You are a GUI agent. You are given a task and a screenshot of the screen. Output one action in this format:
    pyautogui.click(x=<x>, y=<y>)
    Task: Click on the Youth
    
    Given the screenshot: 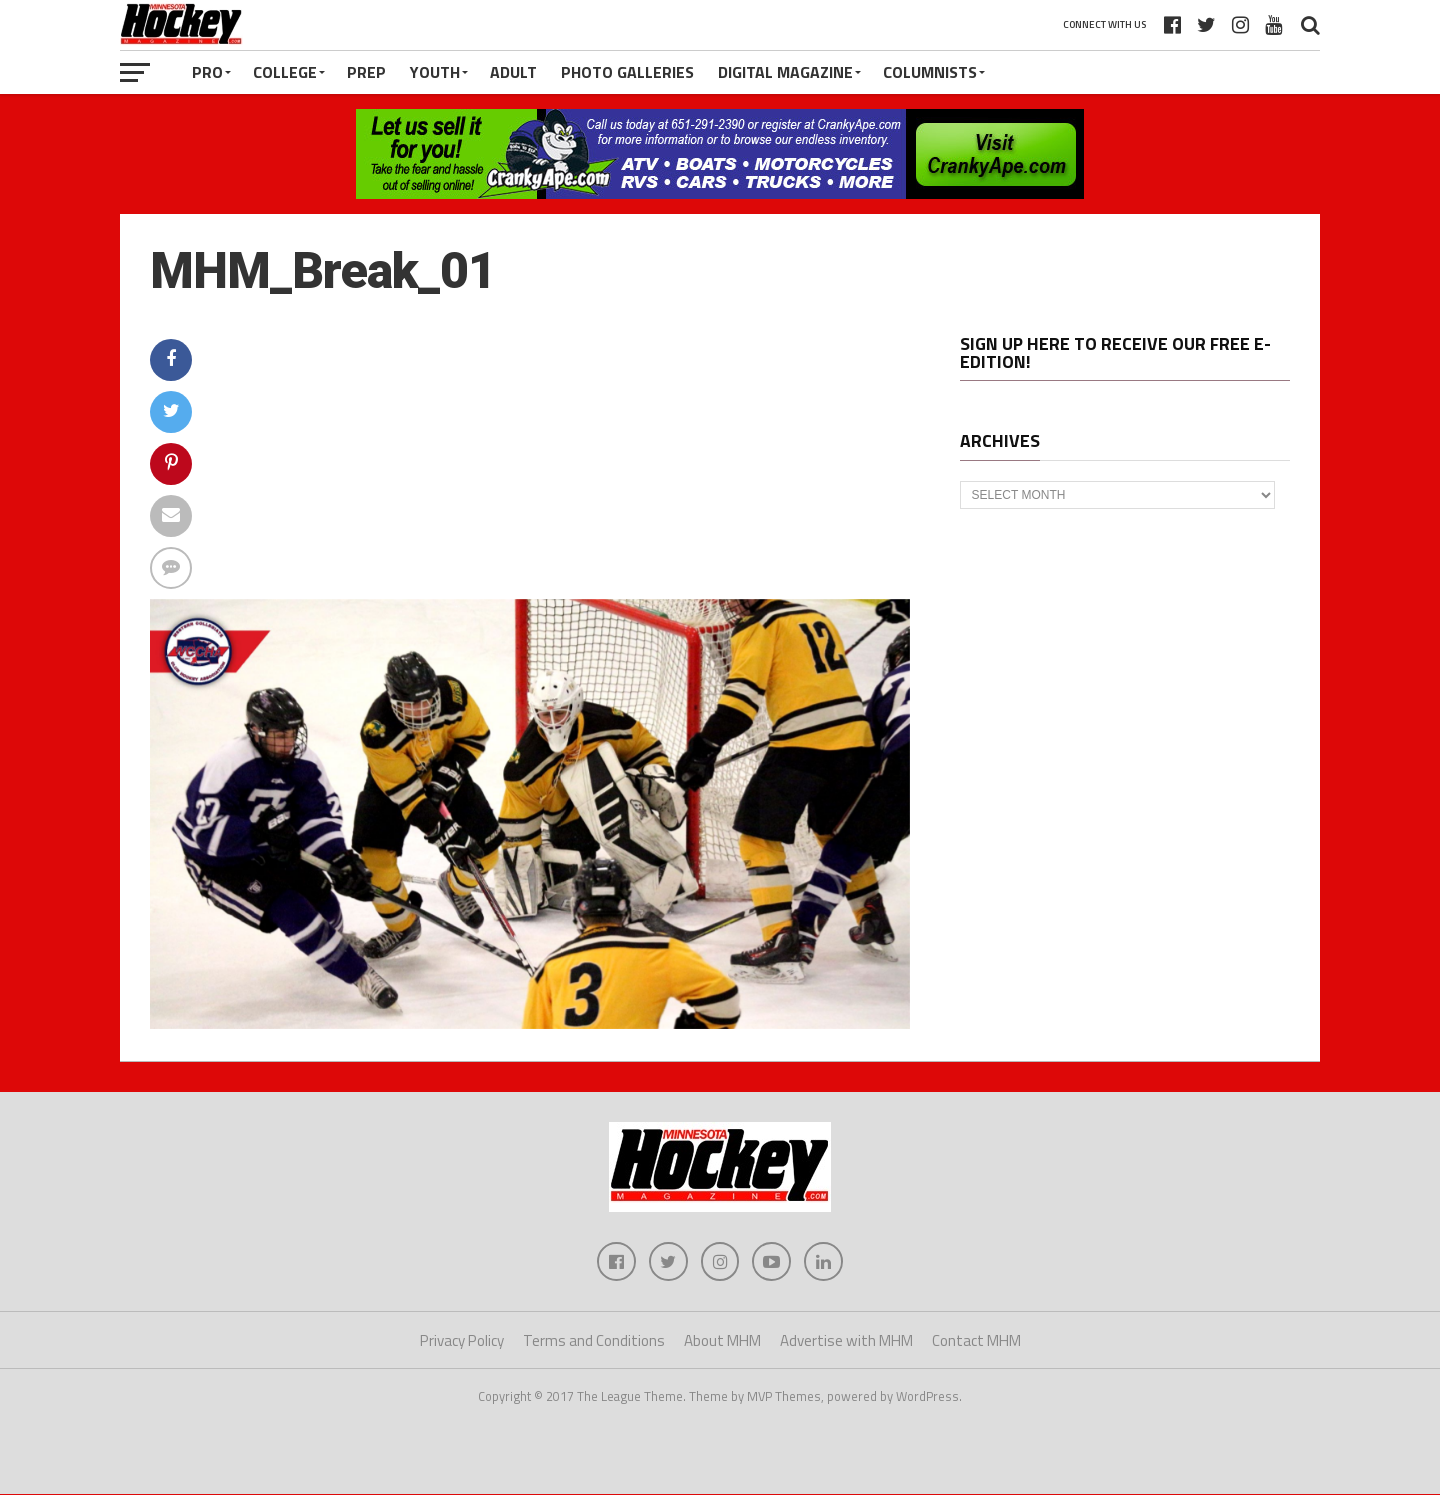 What is the action you would take?
    pyautogui.click(x=435, y=72)
    